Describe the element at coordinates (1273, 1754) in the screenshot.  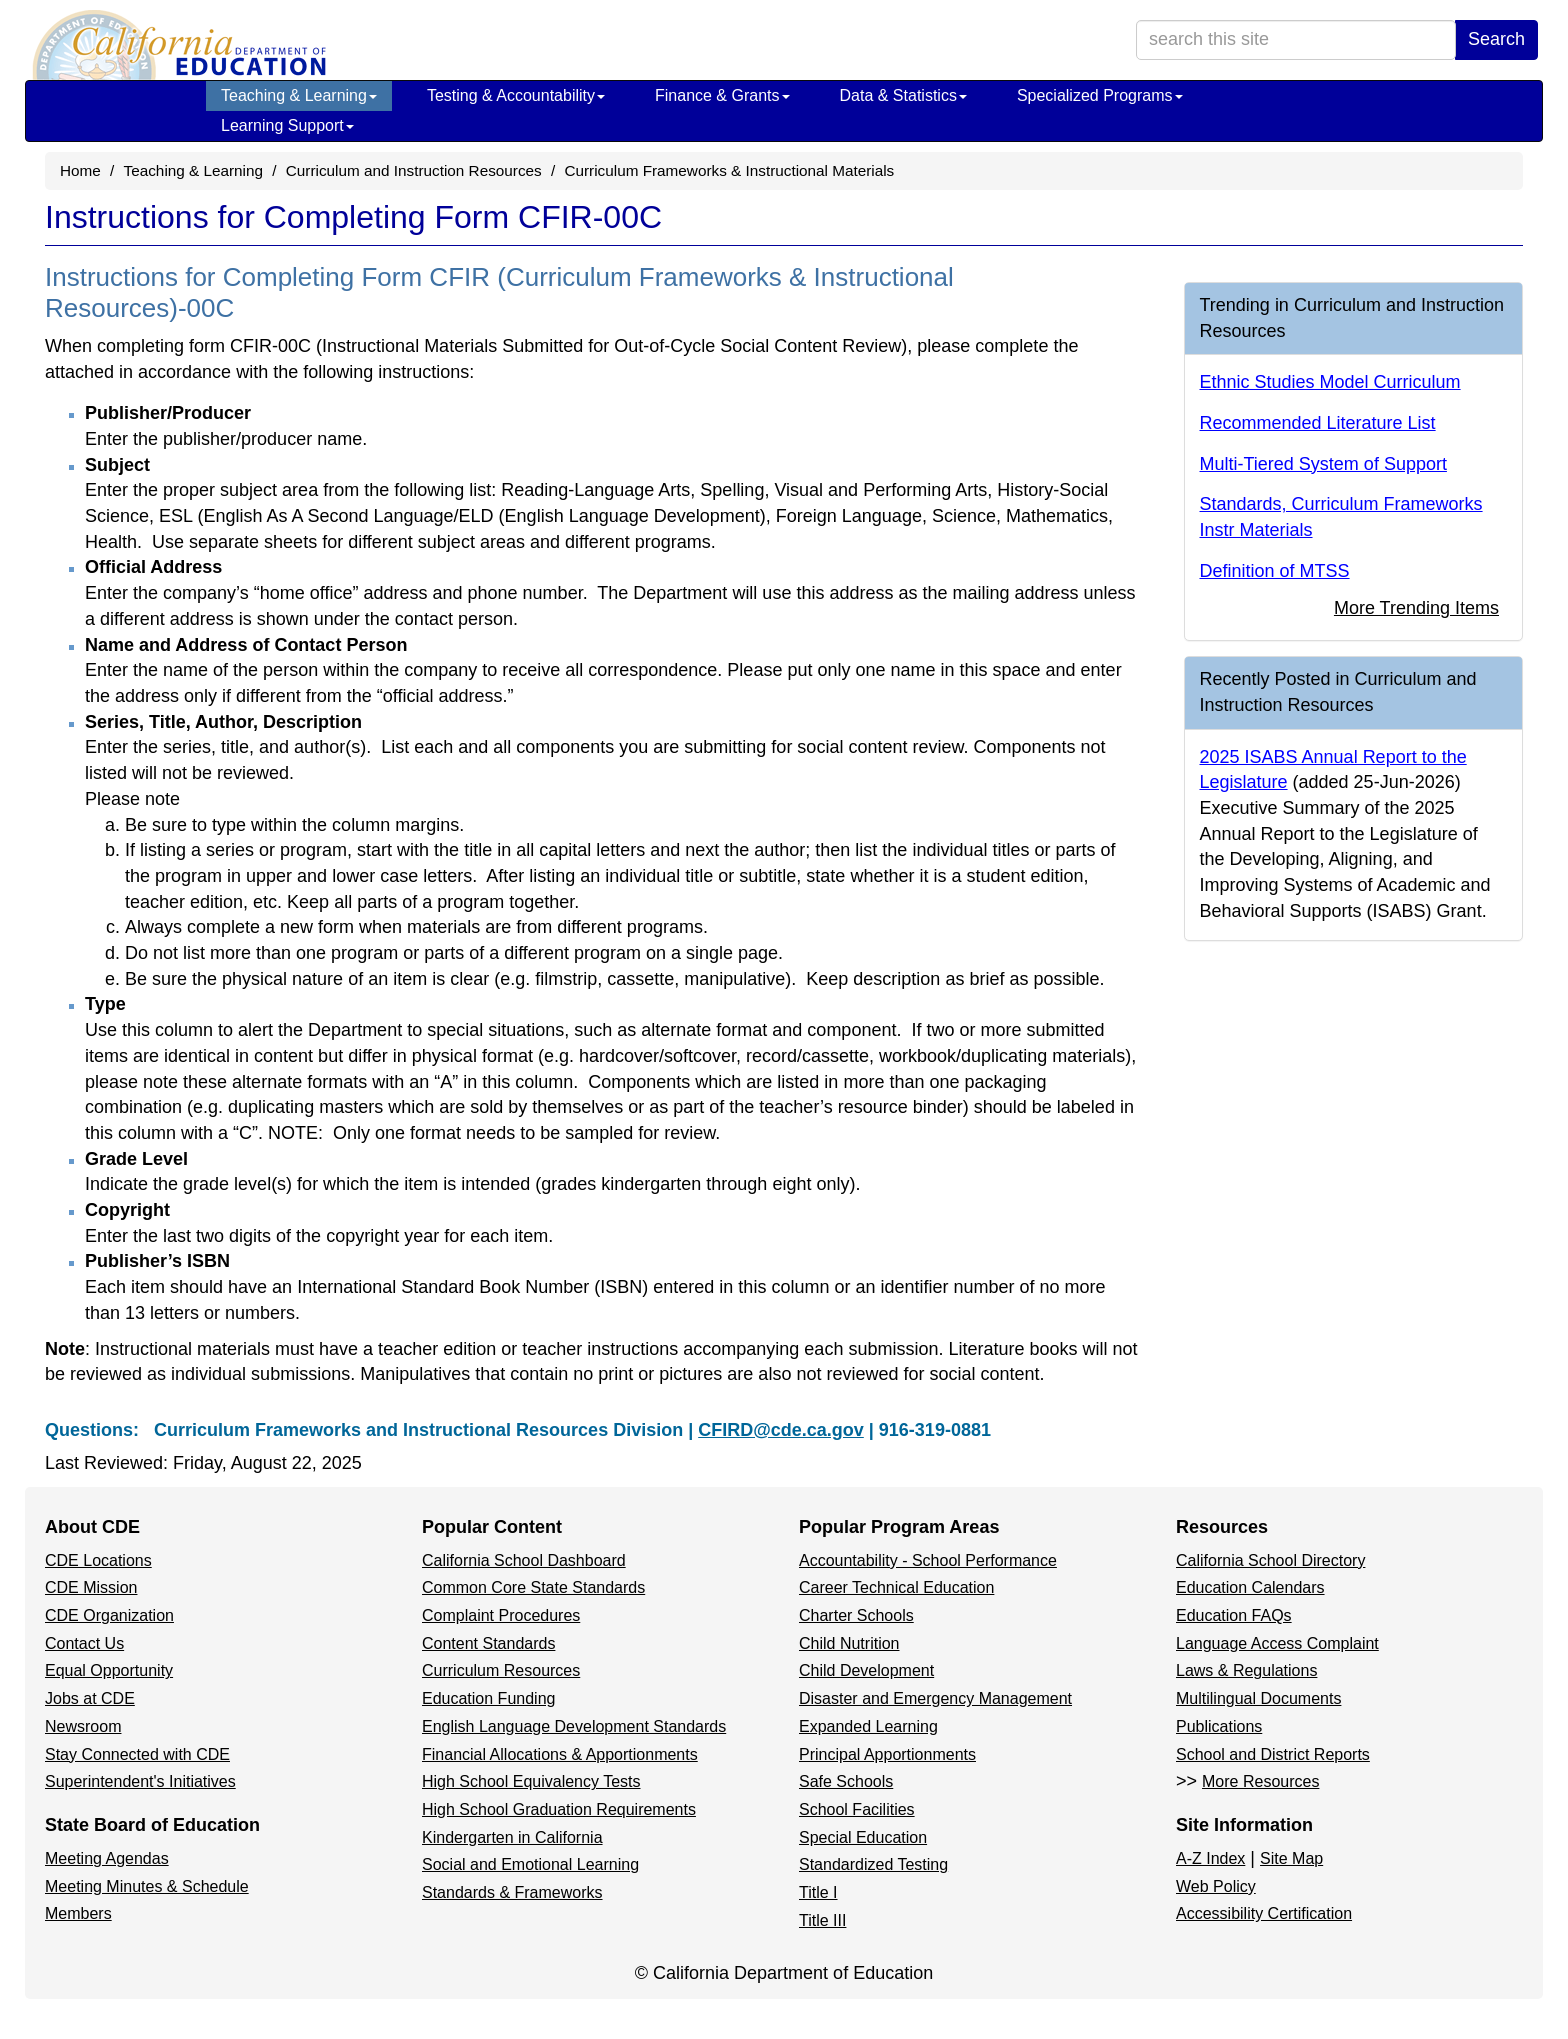
I see `School and District Reports` at that location.